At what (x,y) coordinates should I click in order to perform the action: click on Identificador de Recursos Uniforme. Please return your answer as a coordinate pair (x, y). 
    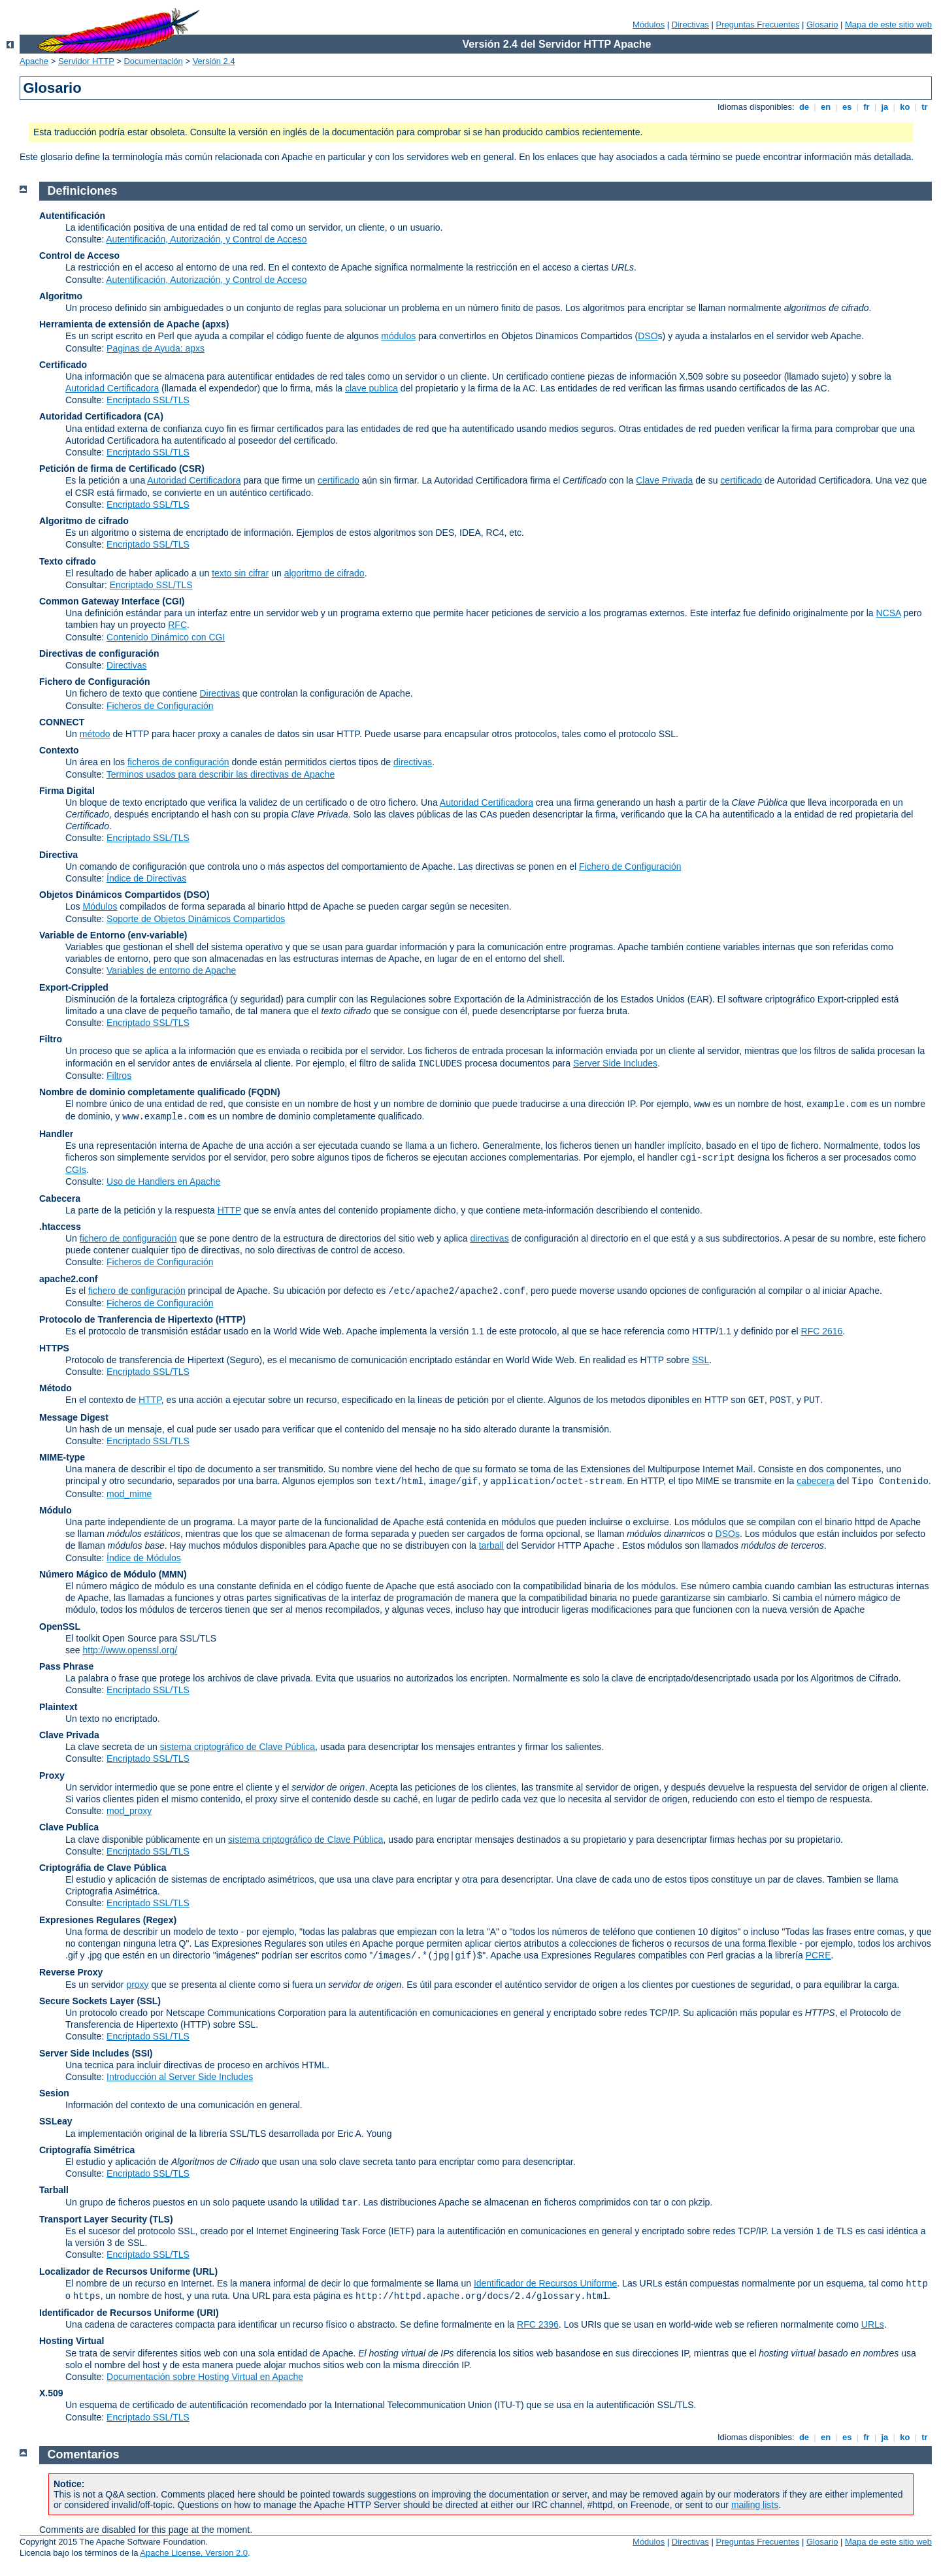
    Looking at the image, I should click on (545, 2283).